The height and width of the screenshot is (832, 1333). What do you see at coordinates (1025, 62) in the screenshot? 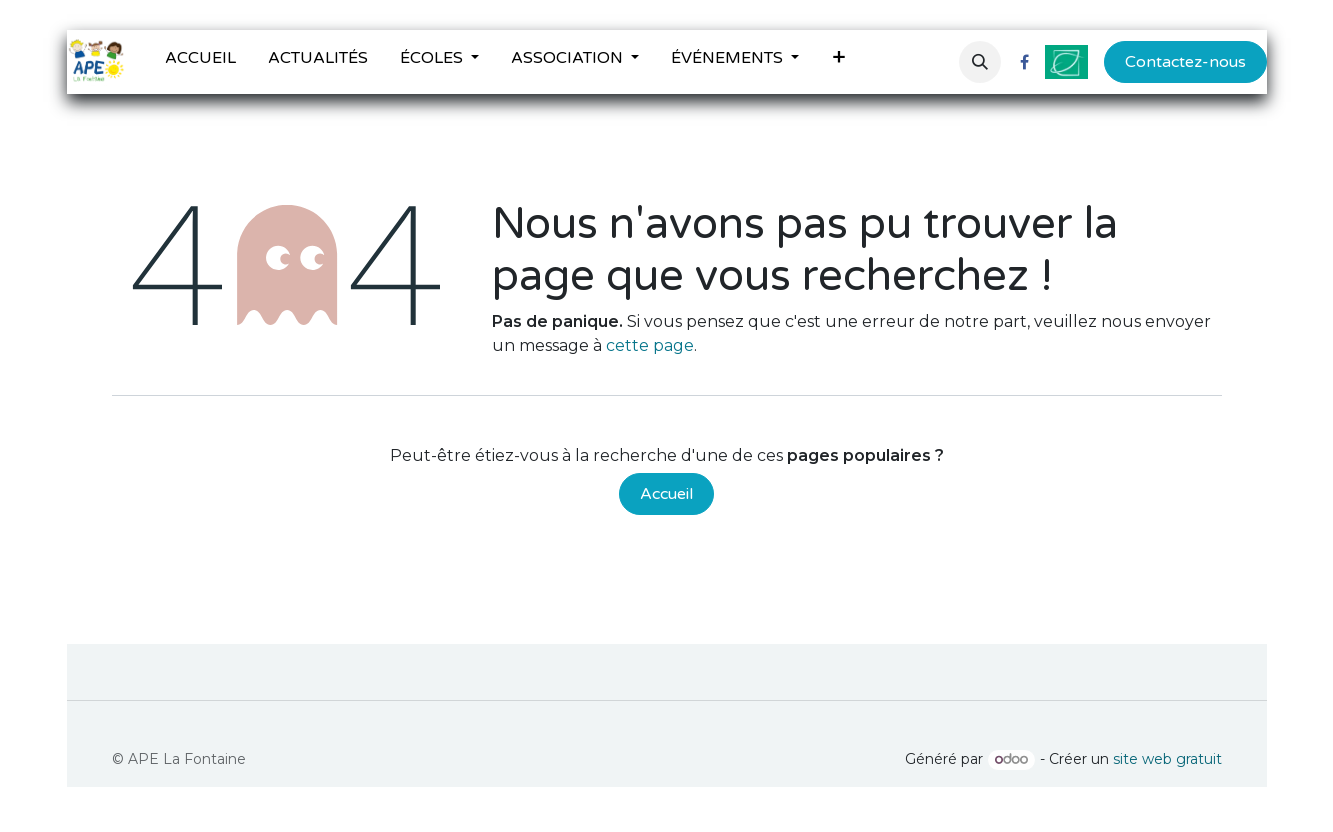
I see `[Facebook]` at bounding box center [1025, 62].